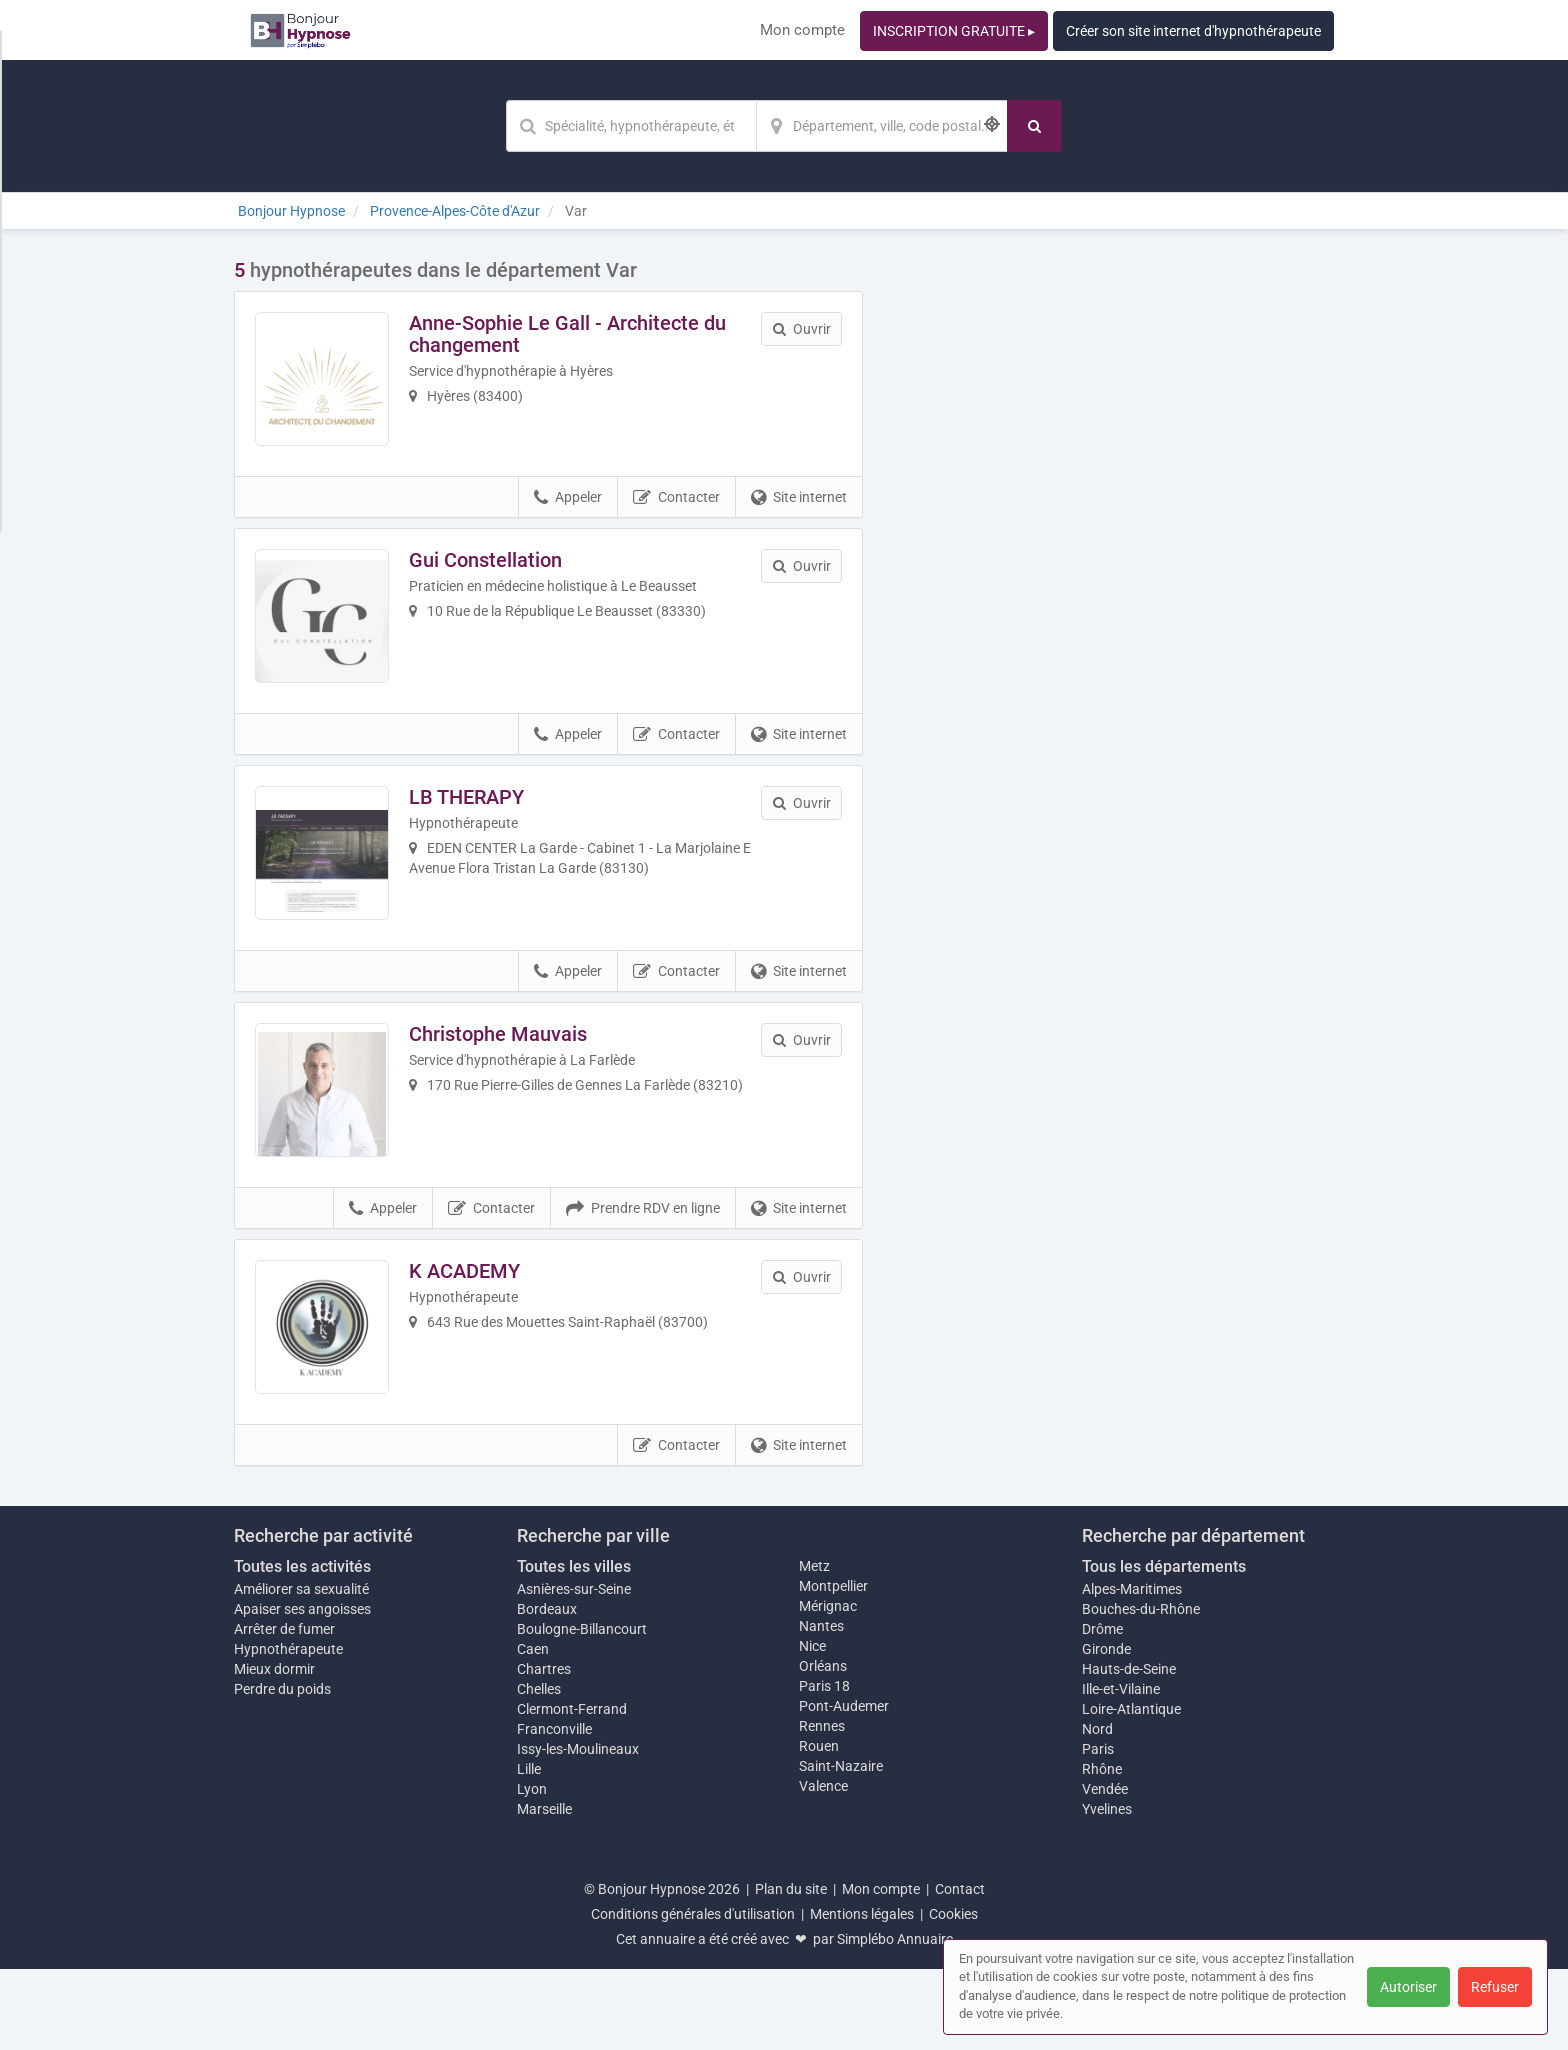 This screenshot has width=1568, height=2050. Describe the element at coordinates (583, 334) in the screenshot. I see `Anne-Sophie Le Gall - Architecte du changement` at that location.